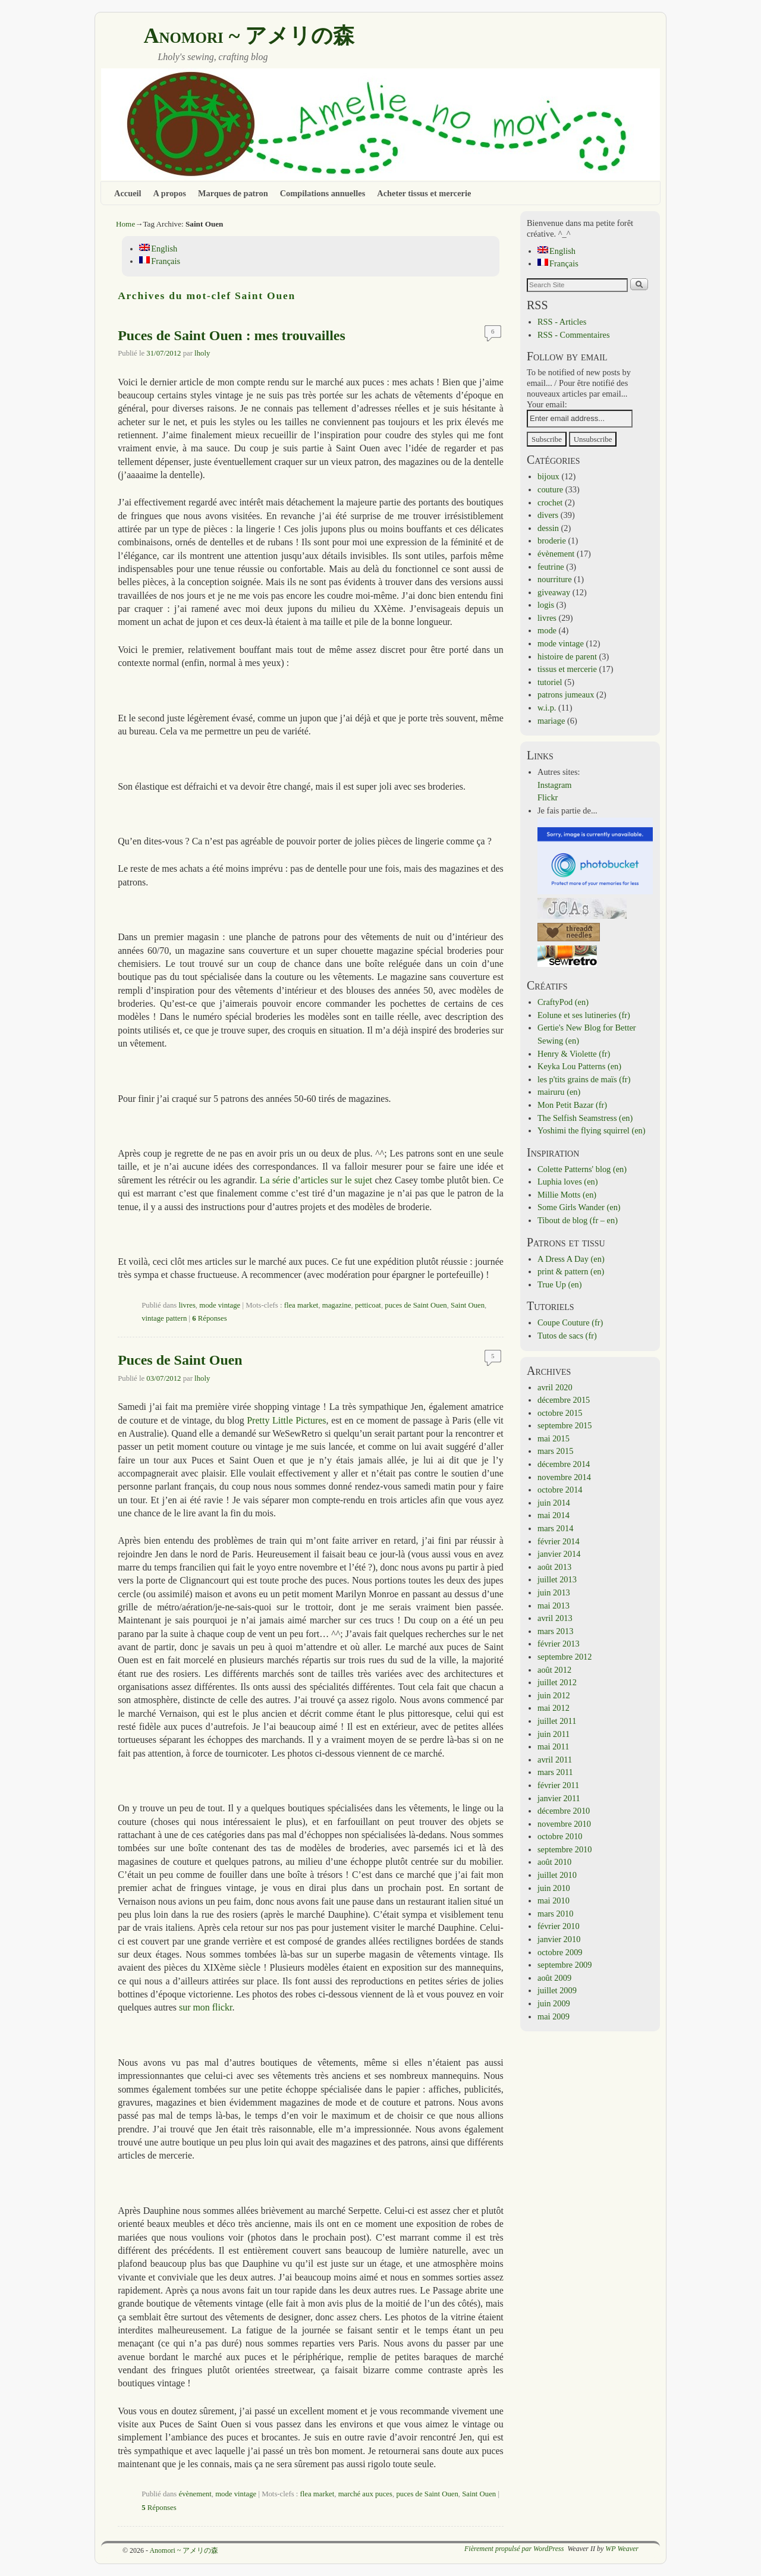 Image resolution: width=761 pixels, height=2576 pixels. Describe the element at coordinates (301, 1305) in the screenshot. I see `flea market` at that location.